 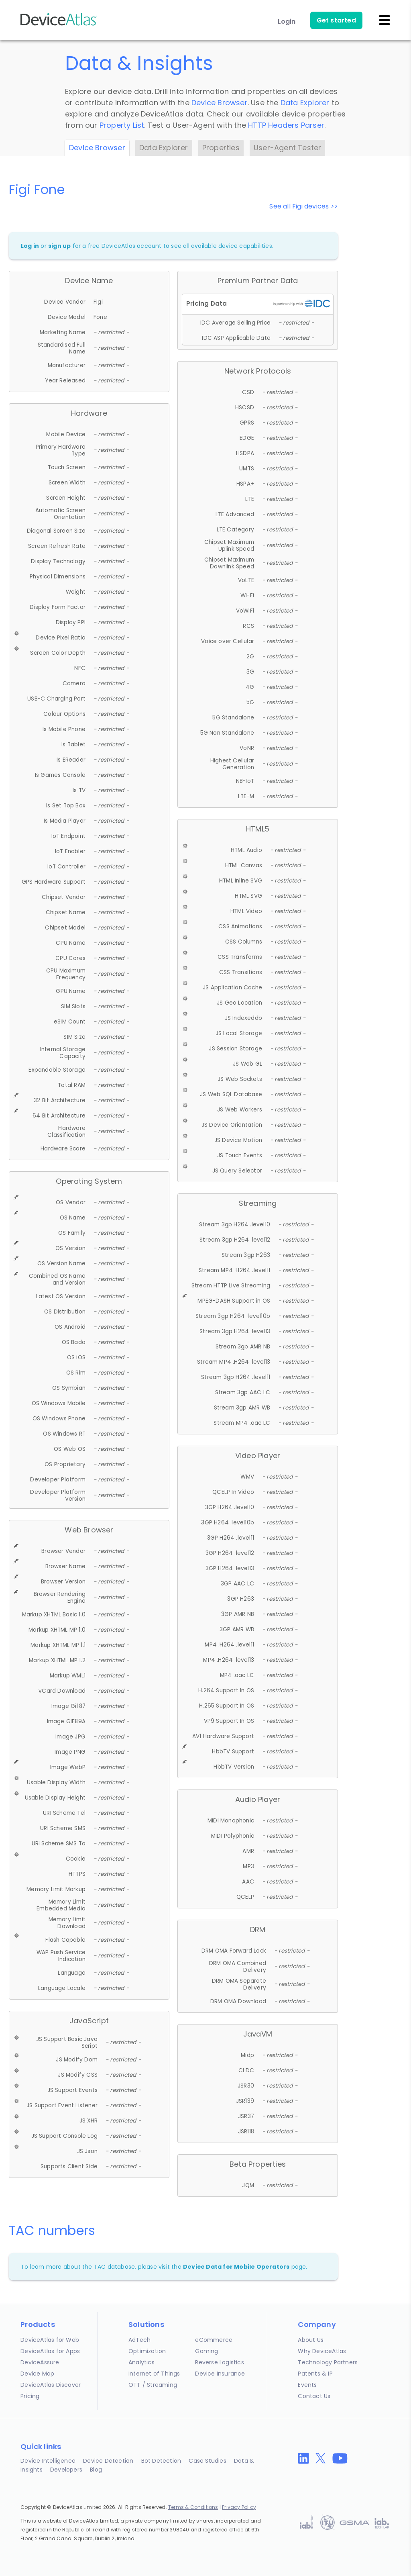 What do you see at coordinates (39, 2362) in the screenshot?
I see `DeviceAssure` at bounding box center [39, 2362].